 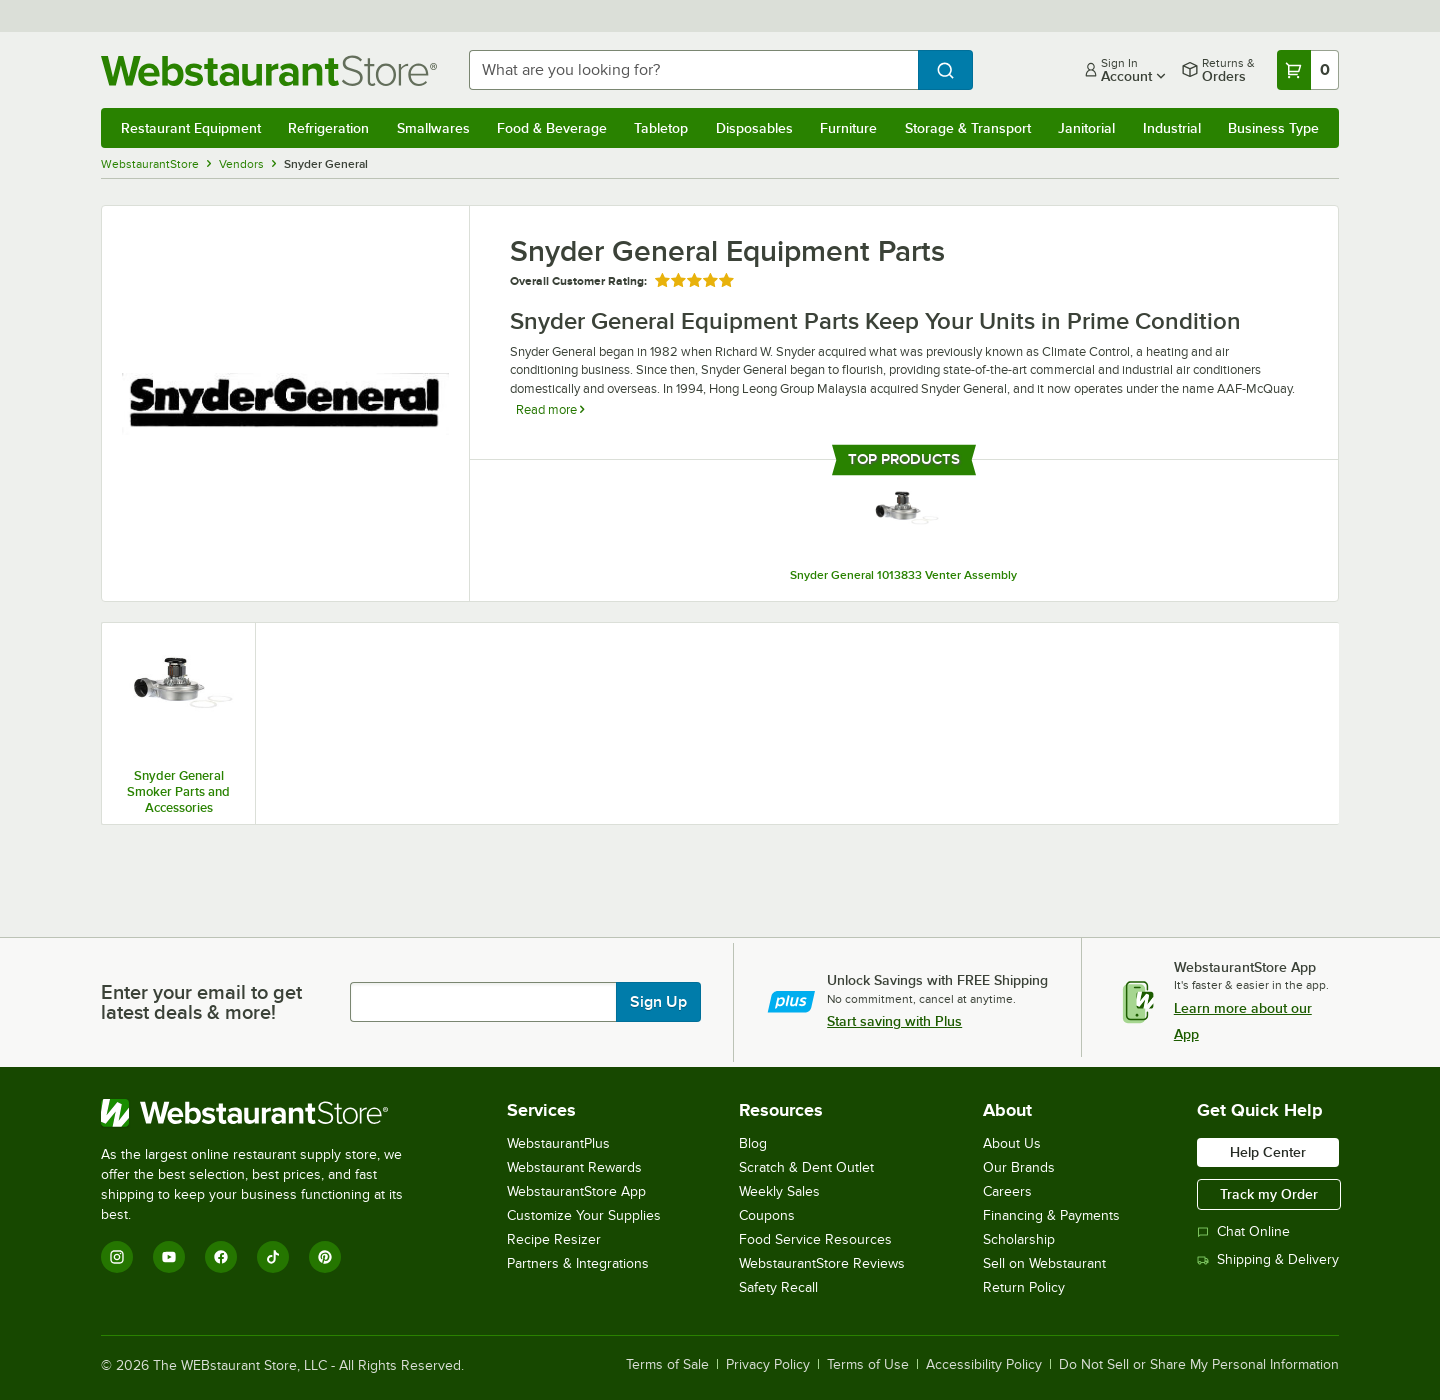 What do you see at coordinates (169, 1257) in the screenshot?
I see `[YouTube]` at bounding box center [169, 1257].